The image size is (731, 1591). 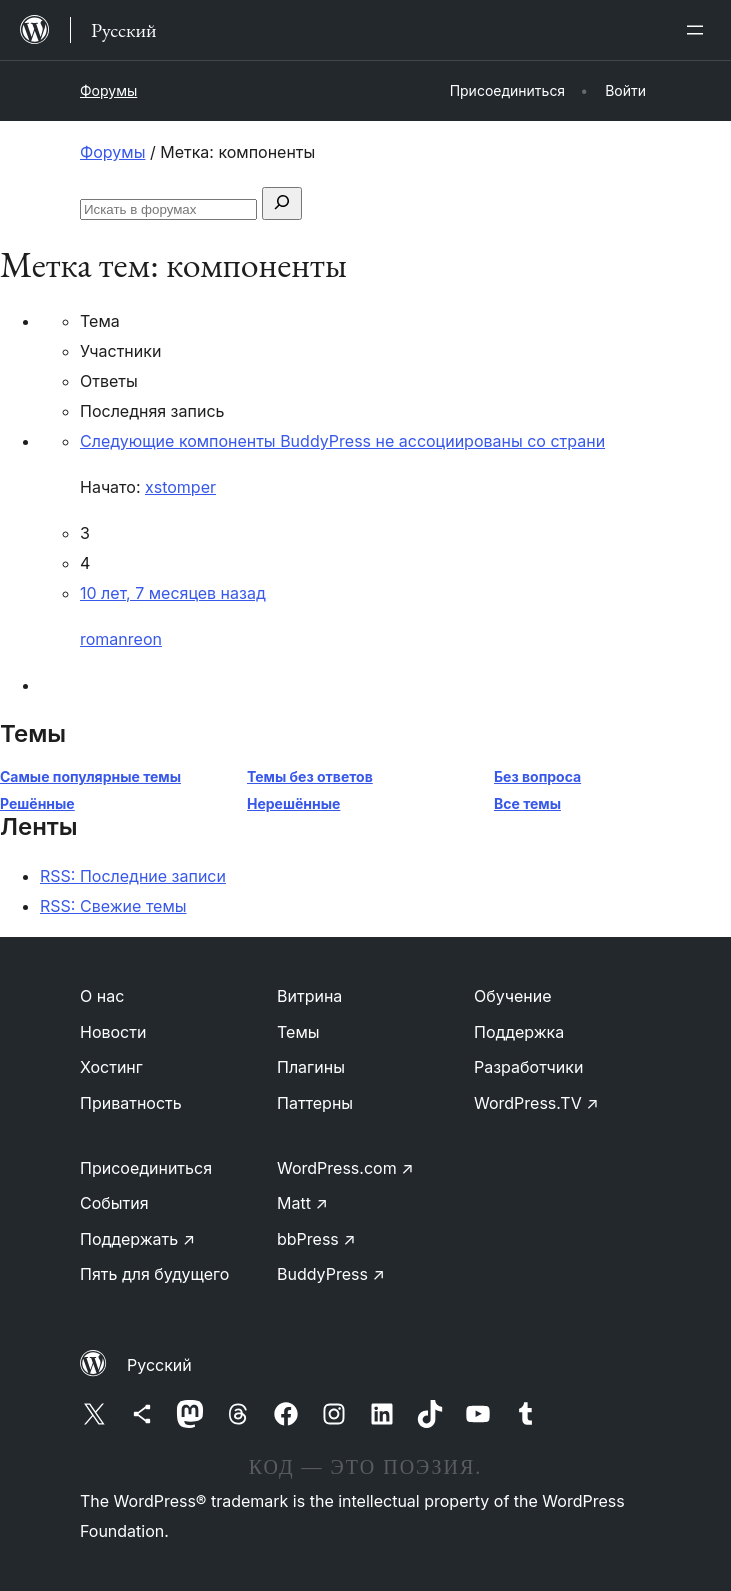 What do you see at coordinates (114, 1203) in the screenshot?
I see `События` at bounding box center [114, 1203].